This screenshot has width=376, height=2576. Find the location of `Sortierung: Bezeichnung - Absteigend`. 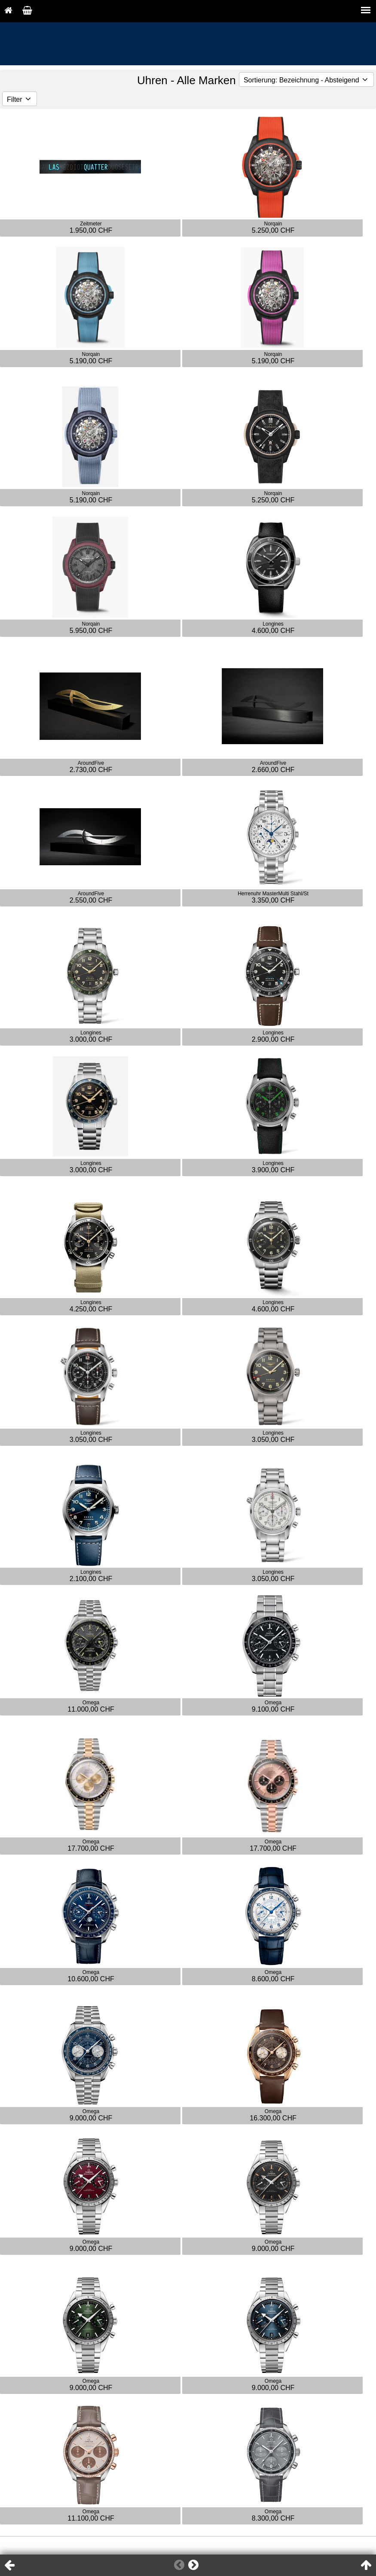

Sortierung: Bezeichnung - Absteigend is located at coordinates (306, 80).